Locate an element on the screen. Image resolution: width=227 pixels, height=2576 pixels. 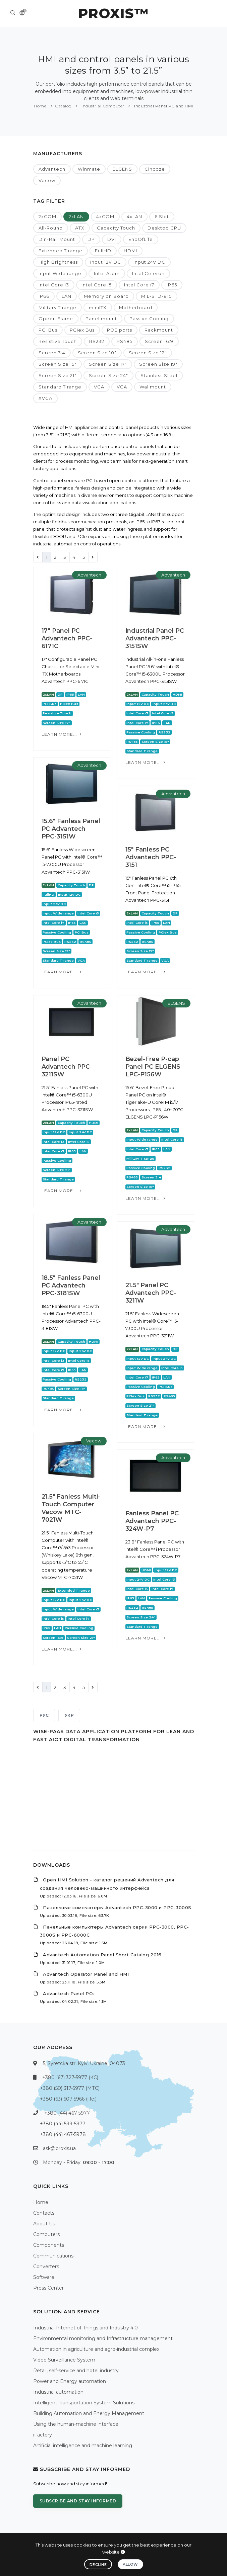
+380 (67) 327-5977 (КС) is located at coordinates (70, 2077).